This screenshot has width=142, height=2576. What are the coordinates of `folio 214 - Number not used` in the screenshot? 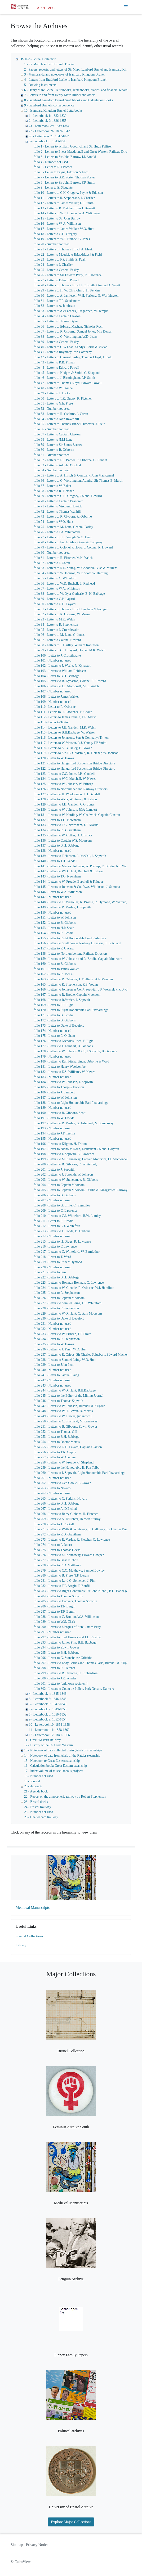 It's located at (52, 1236).